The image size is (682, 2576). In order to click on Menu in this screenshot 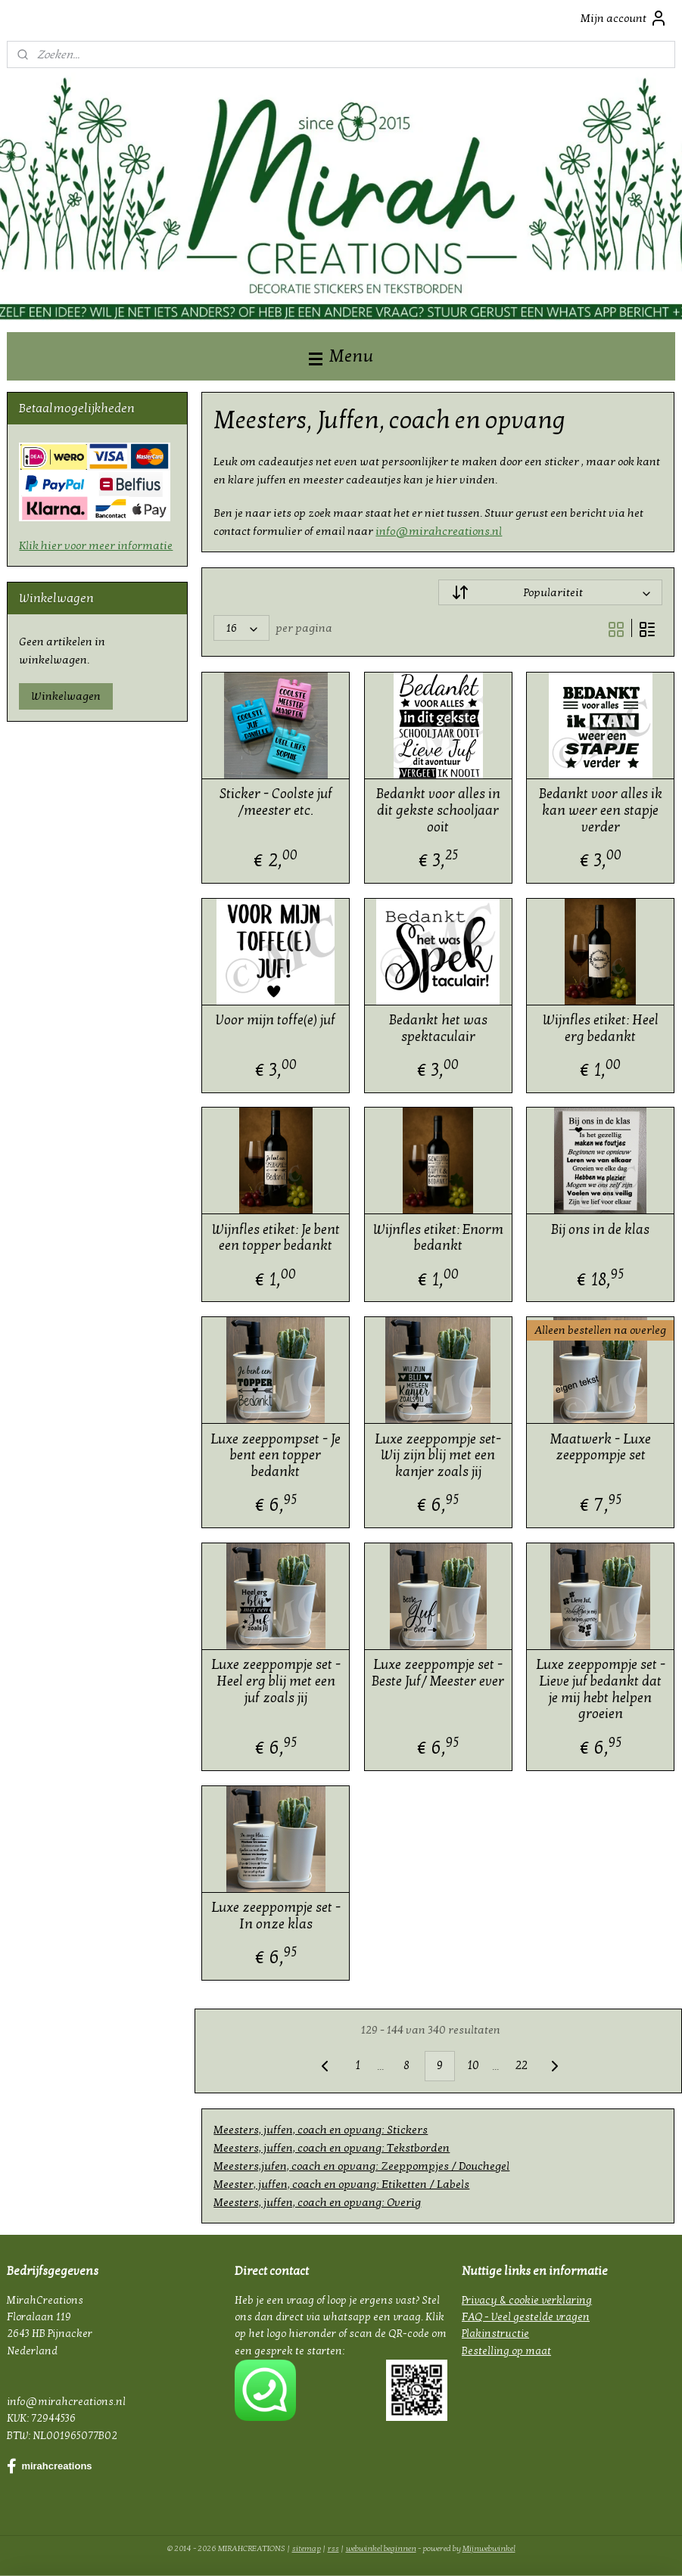, I will do `click(341, 356)`.